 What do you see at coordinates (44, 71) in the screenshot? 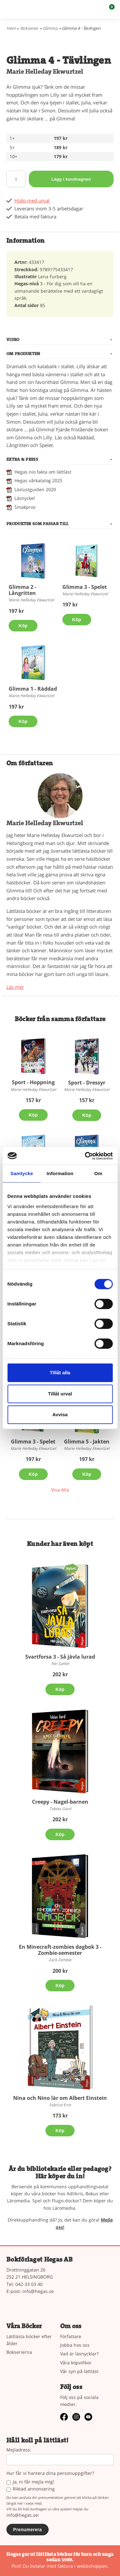
I see `Marie Helleday Ekwurtzel` at bounding box center [44, 71].